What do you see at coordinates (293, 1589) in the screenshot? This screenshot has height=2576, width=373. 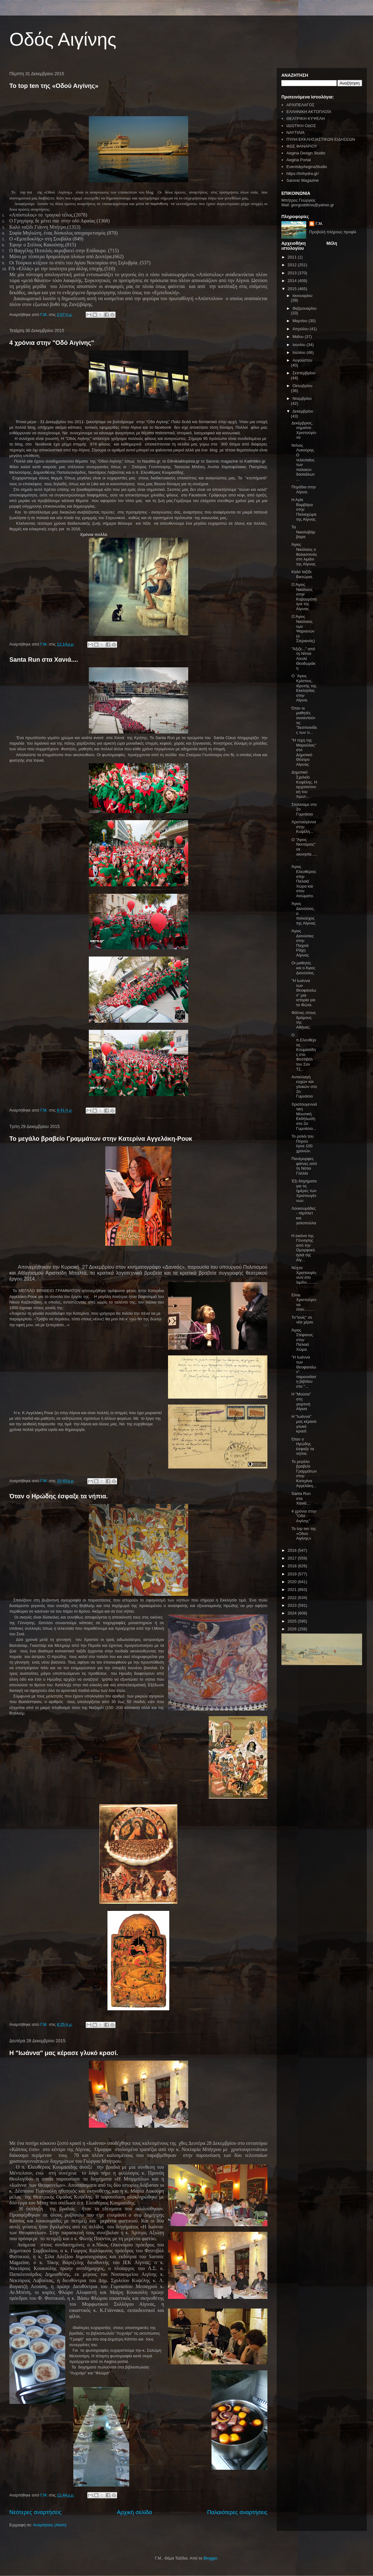 I see `2021` at bounding box center [293, 1589].